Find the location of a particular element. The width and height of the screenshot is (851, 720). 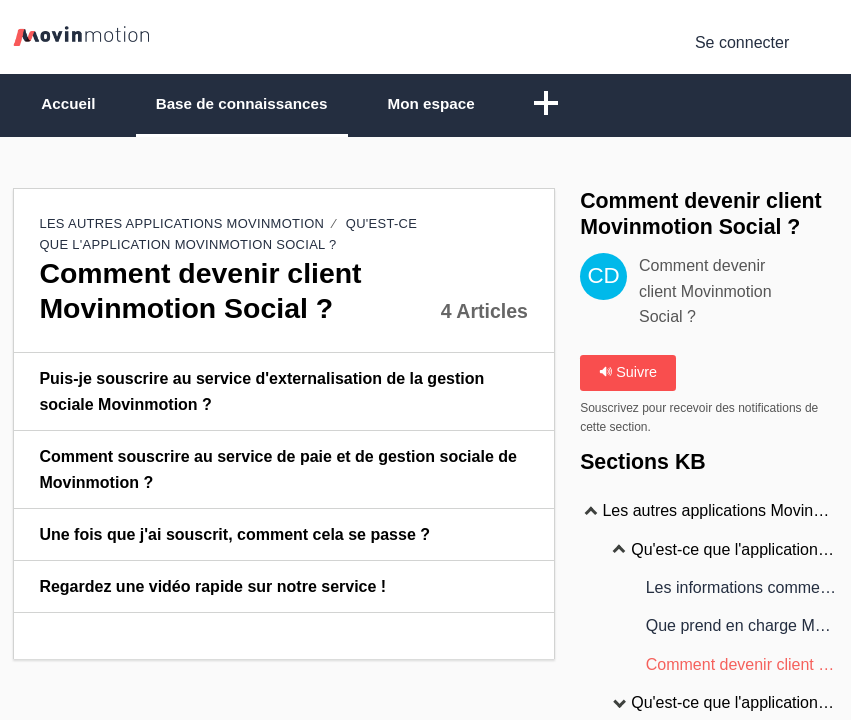

Comment souscrire au service de paie et de gestion sociale de Movinmotion ? [link] is located at coordinates (278, 470).